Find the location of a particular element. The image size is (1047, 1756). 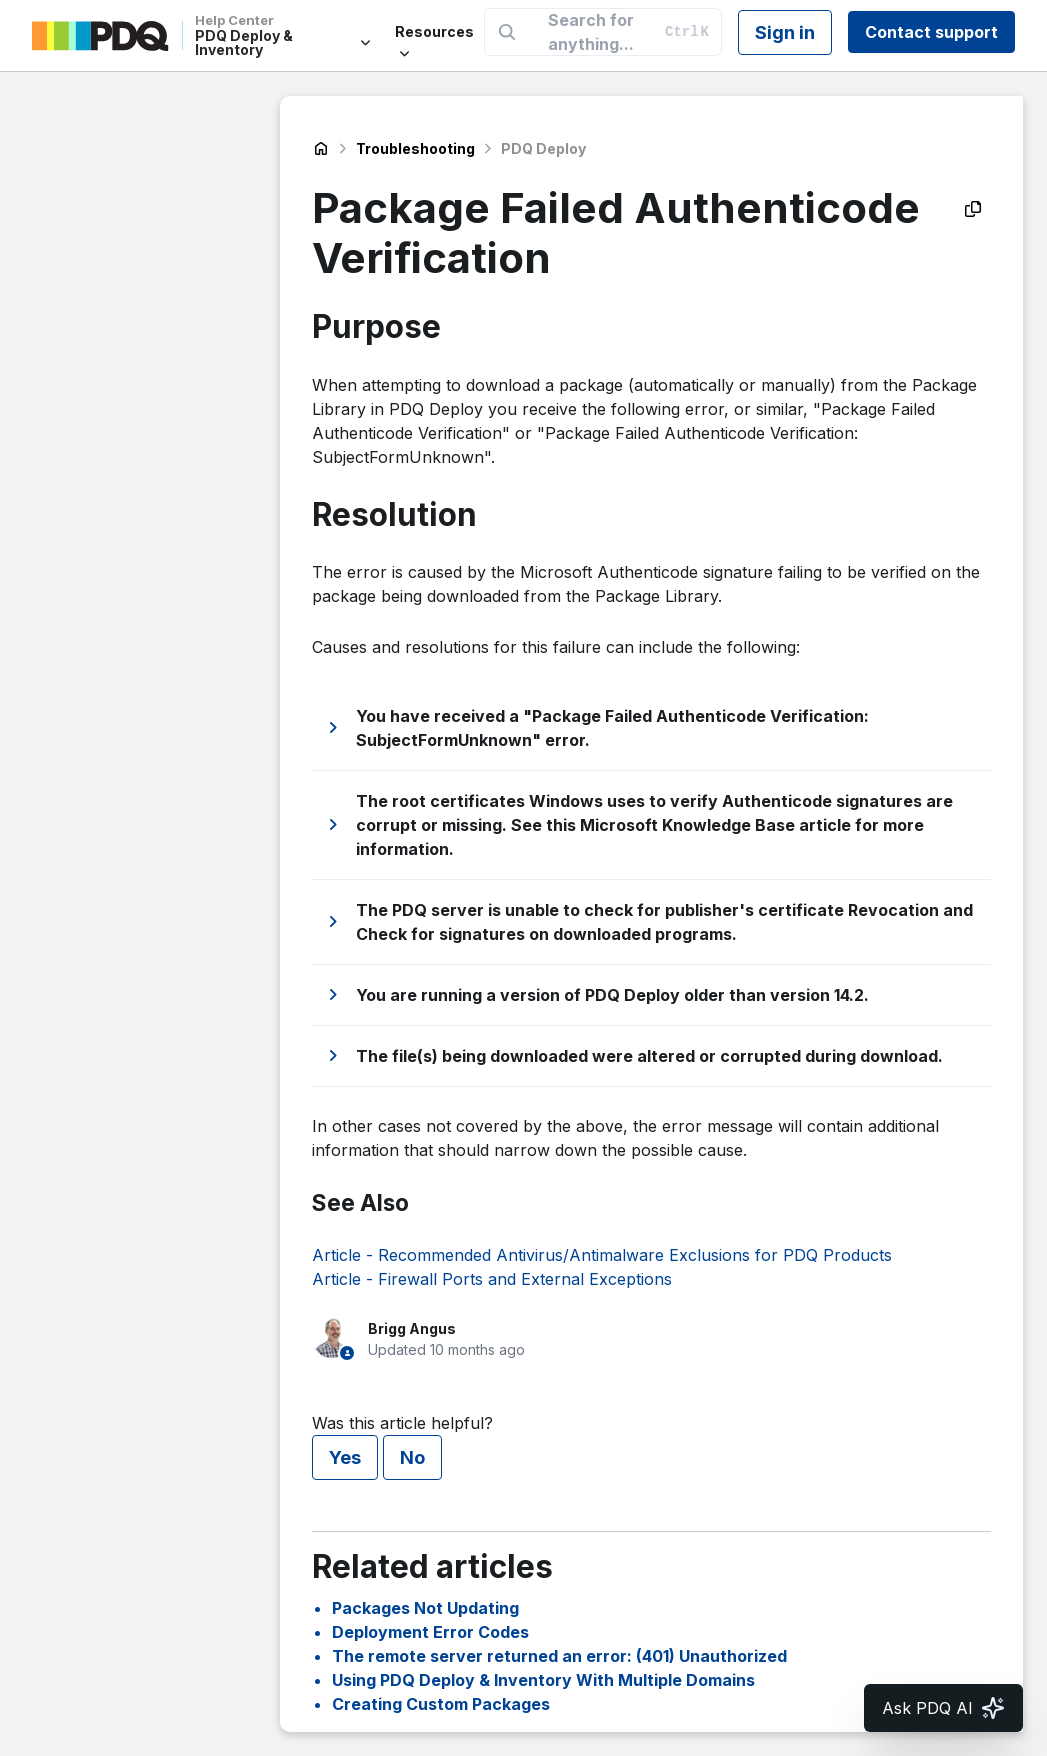

Creating Custom Packages is located at coordinates (441, 1704).